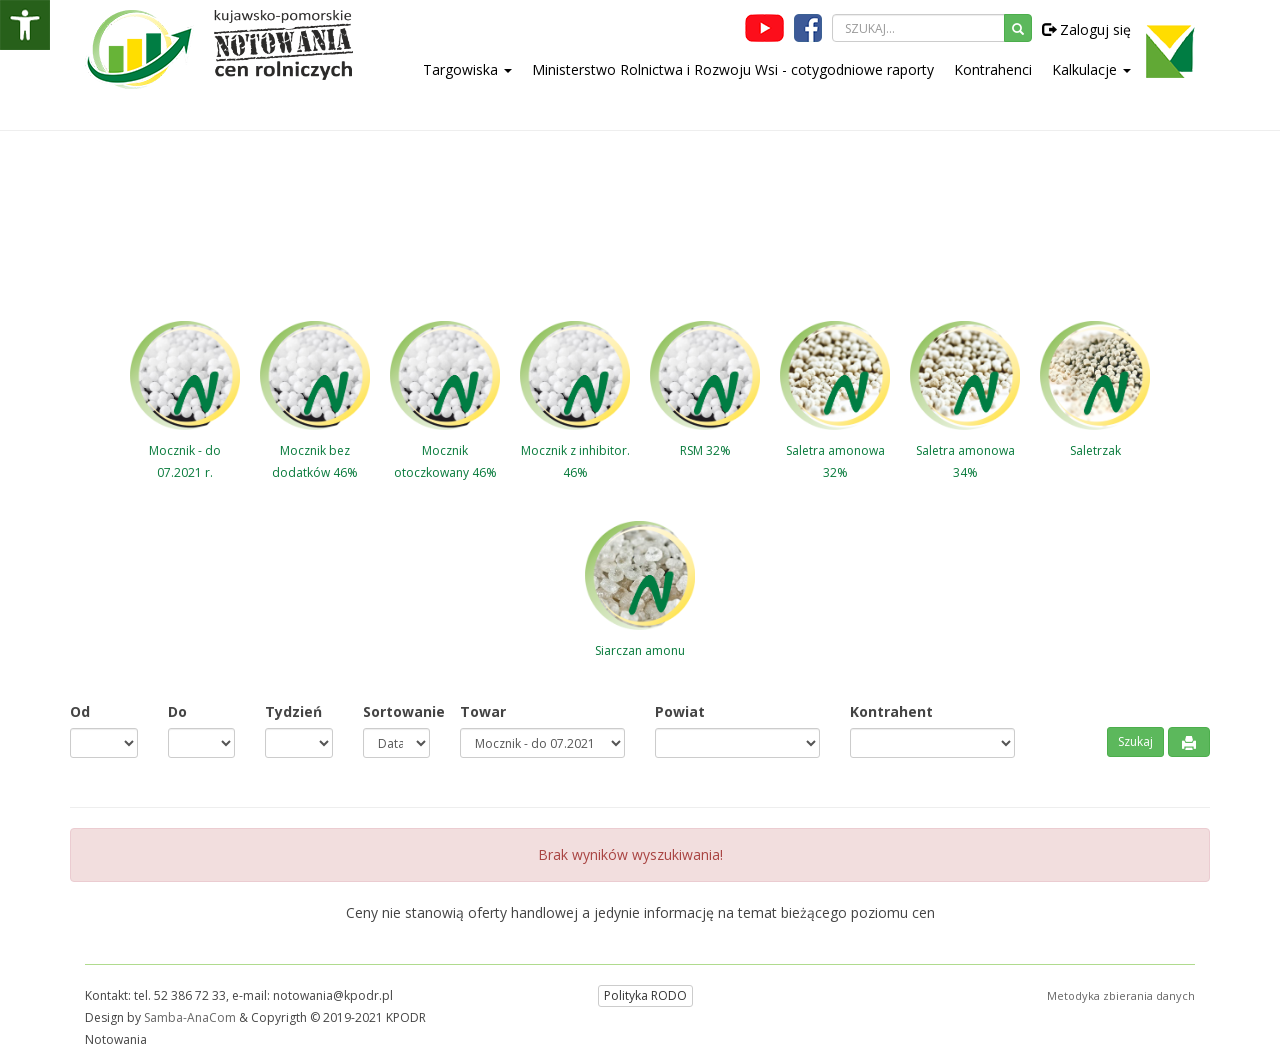 The width and height of the screenshot is (1280, 1061). What do you see at coordinates (680, 711) in the screenshot?
I see `Powiat` at bounding box center [680, 711].